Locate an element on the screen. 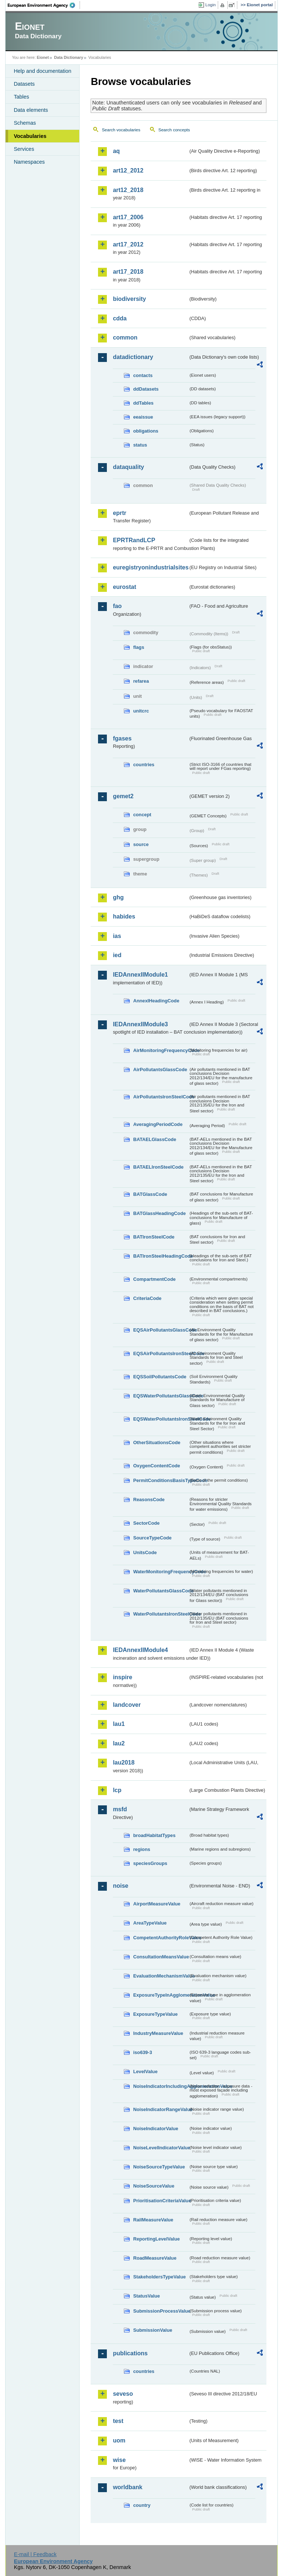 Image resolution: width=283 pixels, height=2576 pixels. Vocabularies is located at coordinates (30, 136).